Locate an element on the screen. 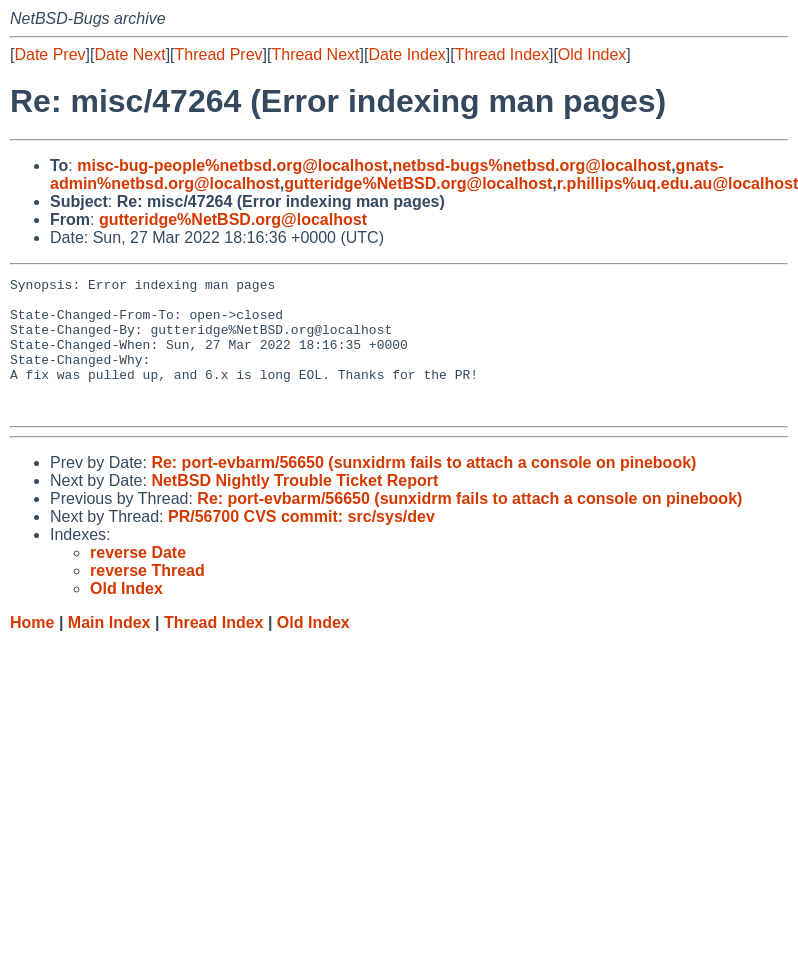 This screenshot has width=798, height=971. Date Prev is located at coordinates (49, 54).